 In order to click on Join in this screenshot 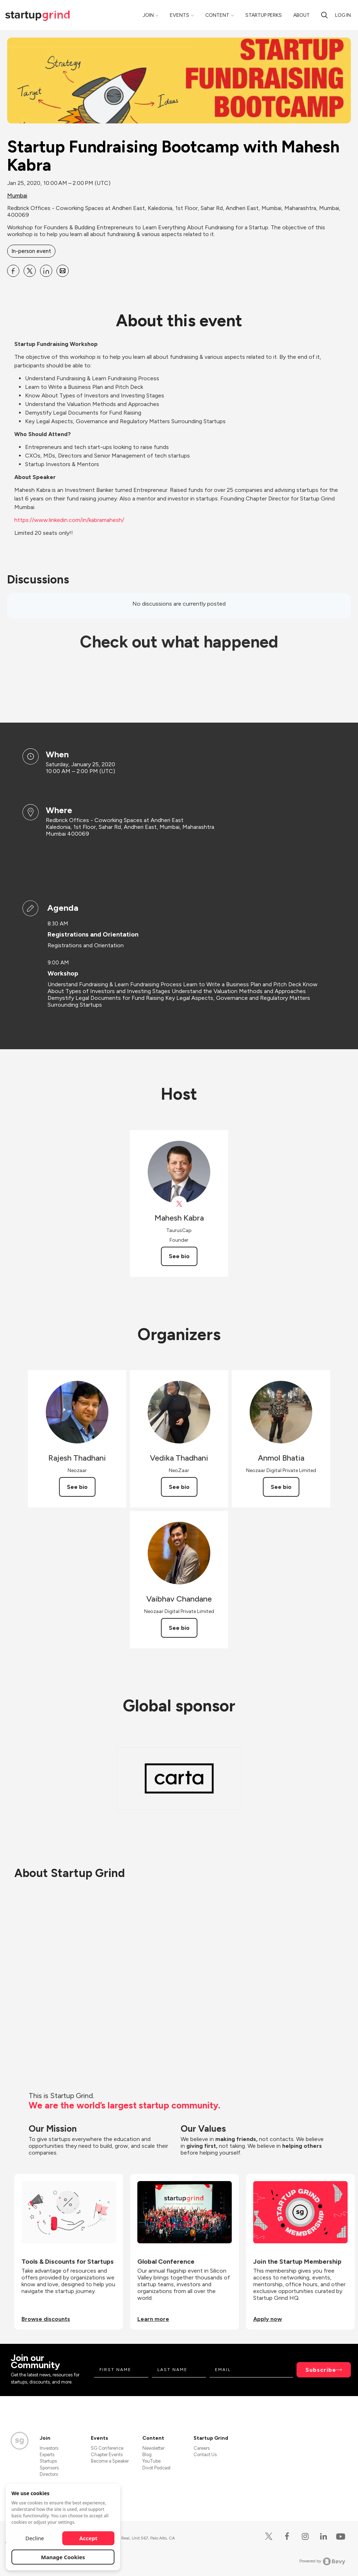, I will do `click(148, 15)`.